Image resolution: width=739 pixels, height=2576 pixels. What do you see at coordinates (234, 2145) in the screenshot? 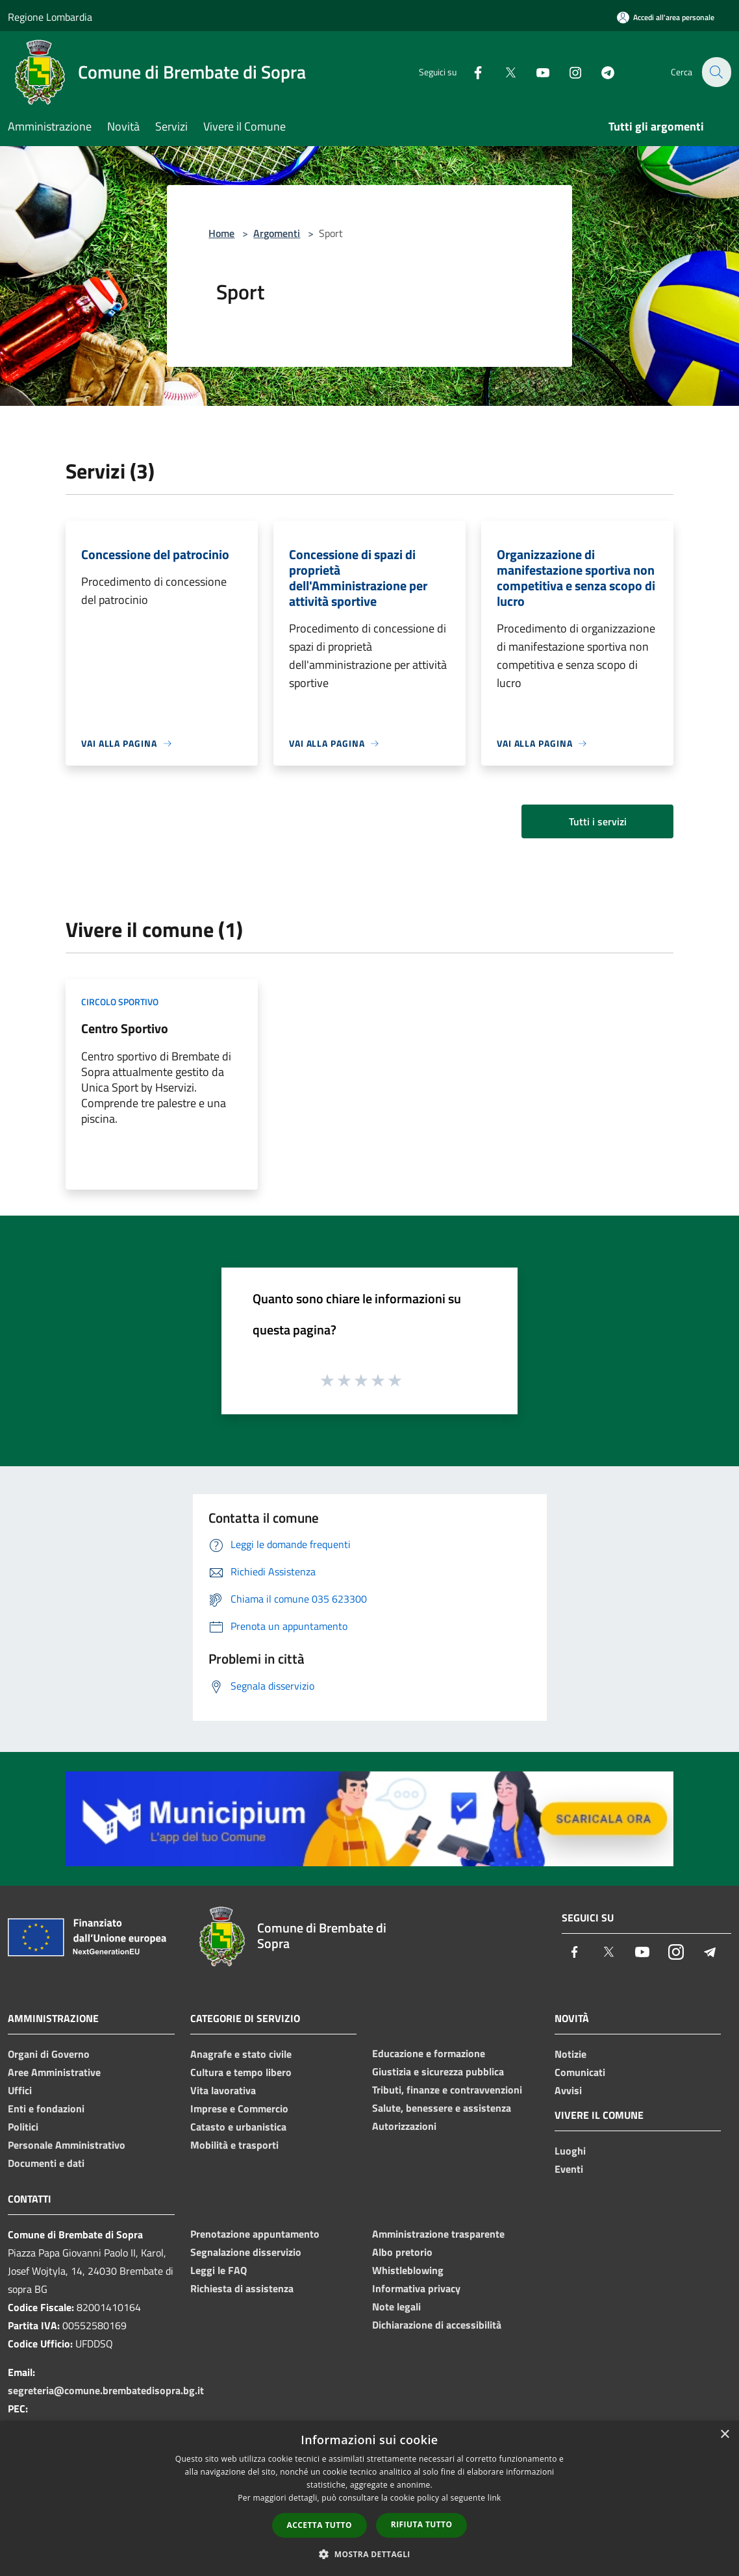
I see `Mobilità e trasporti` at bounding box center [234, 2145].